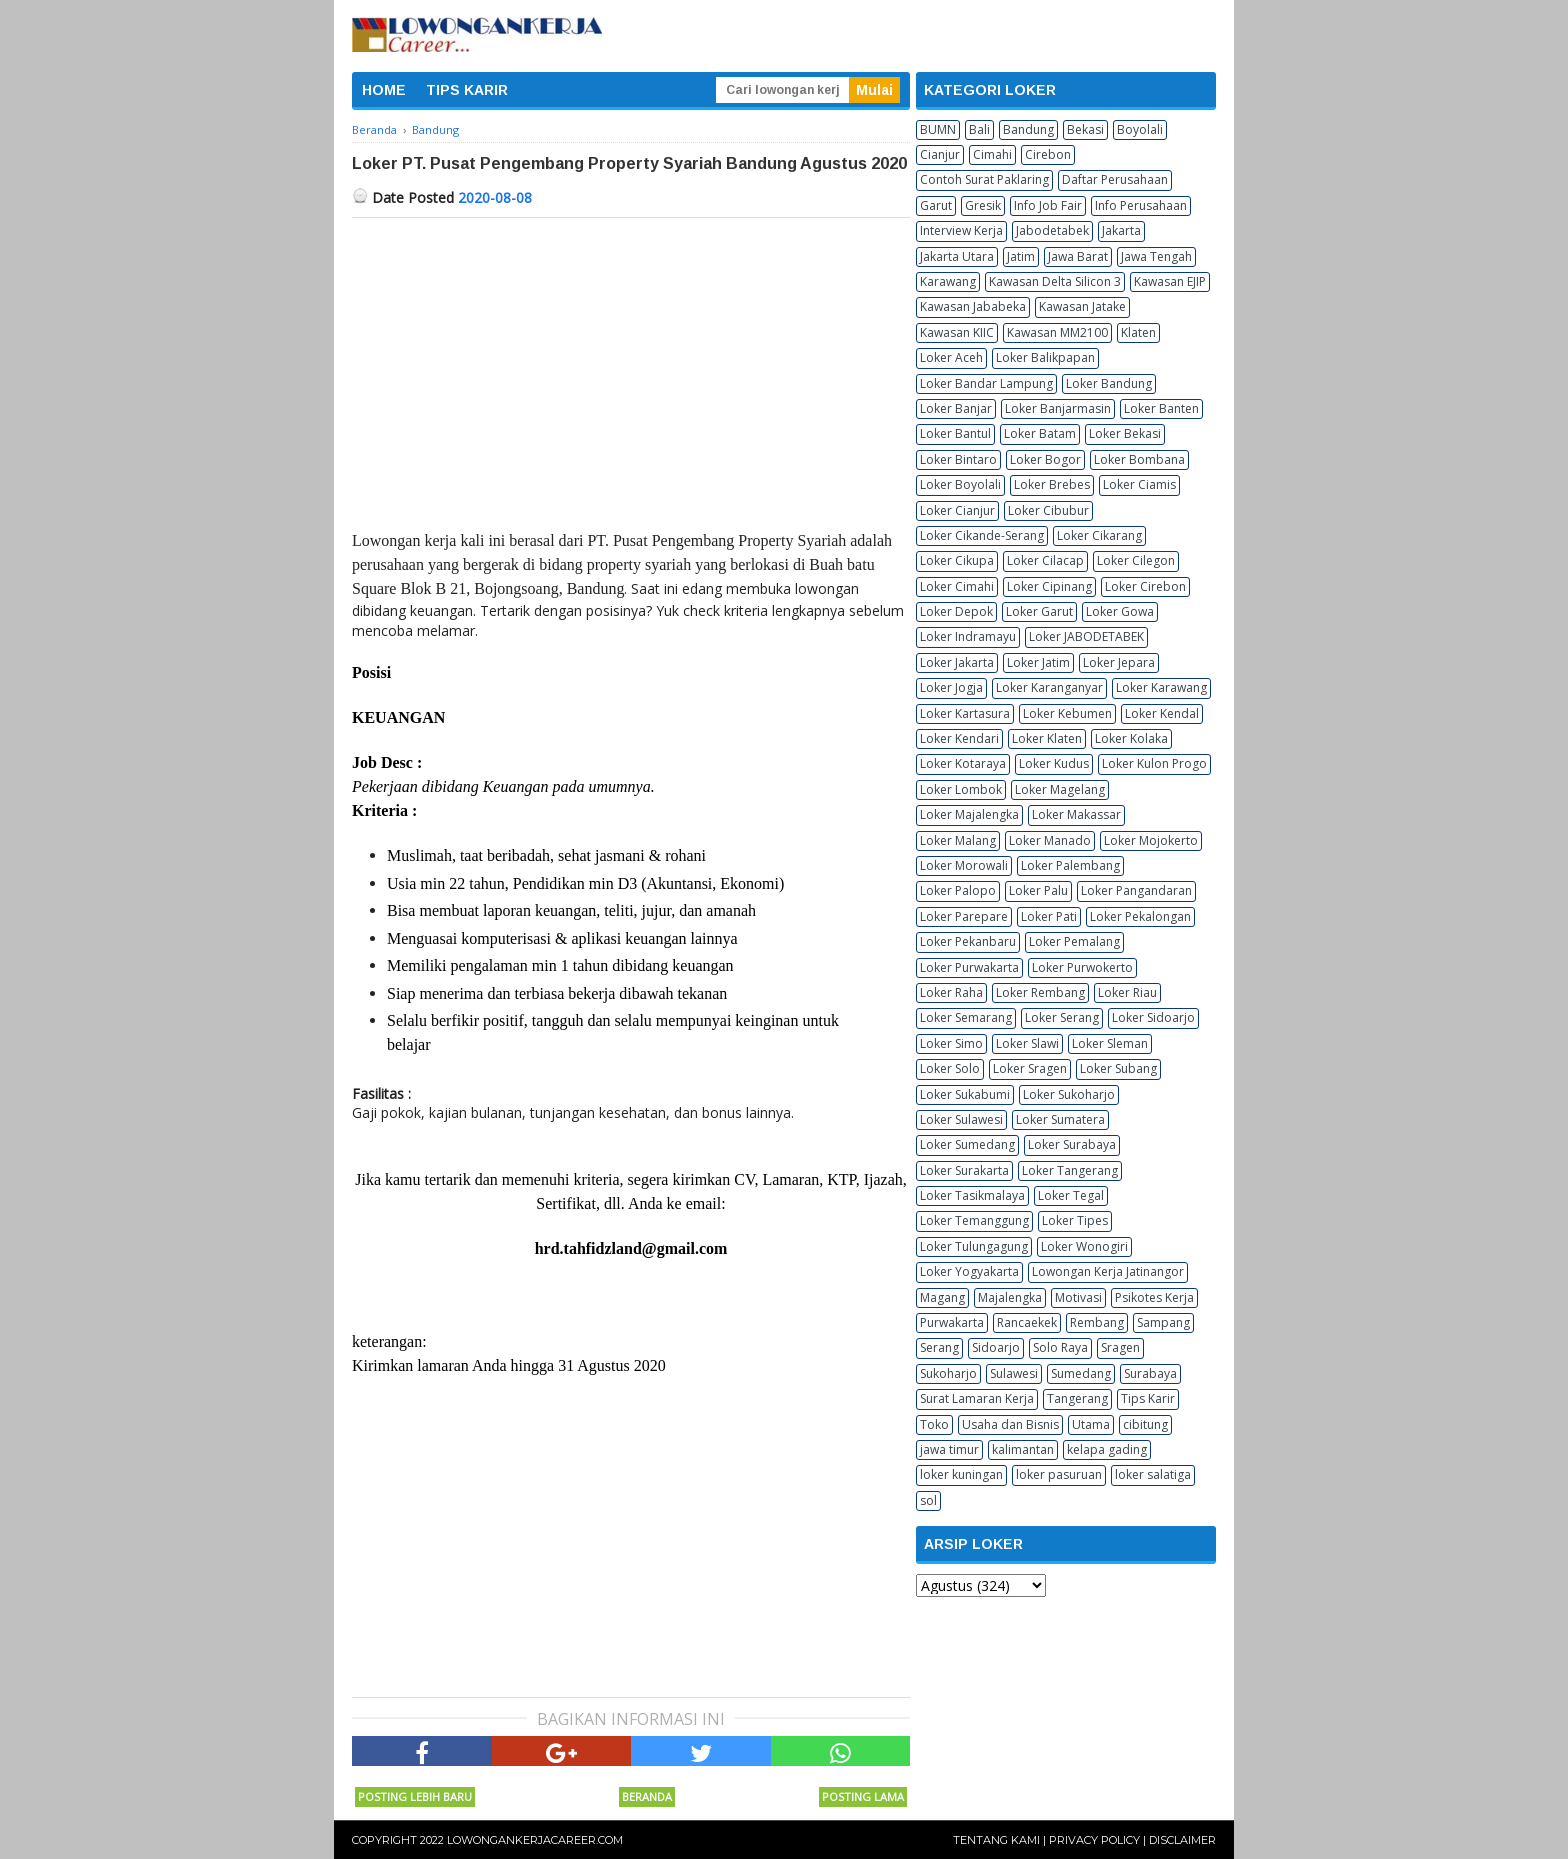 The height and width of the screenshot is (1859, 1568). Describe the element at coordinates (1062, 1017) in the screenshot. I see `Loker Serang` at that location.